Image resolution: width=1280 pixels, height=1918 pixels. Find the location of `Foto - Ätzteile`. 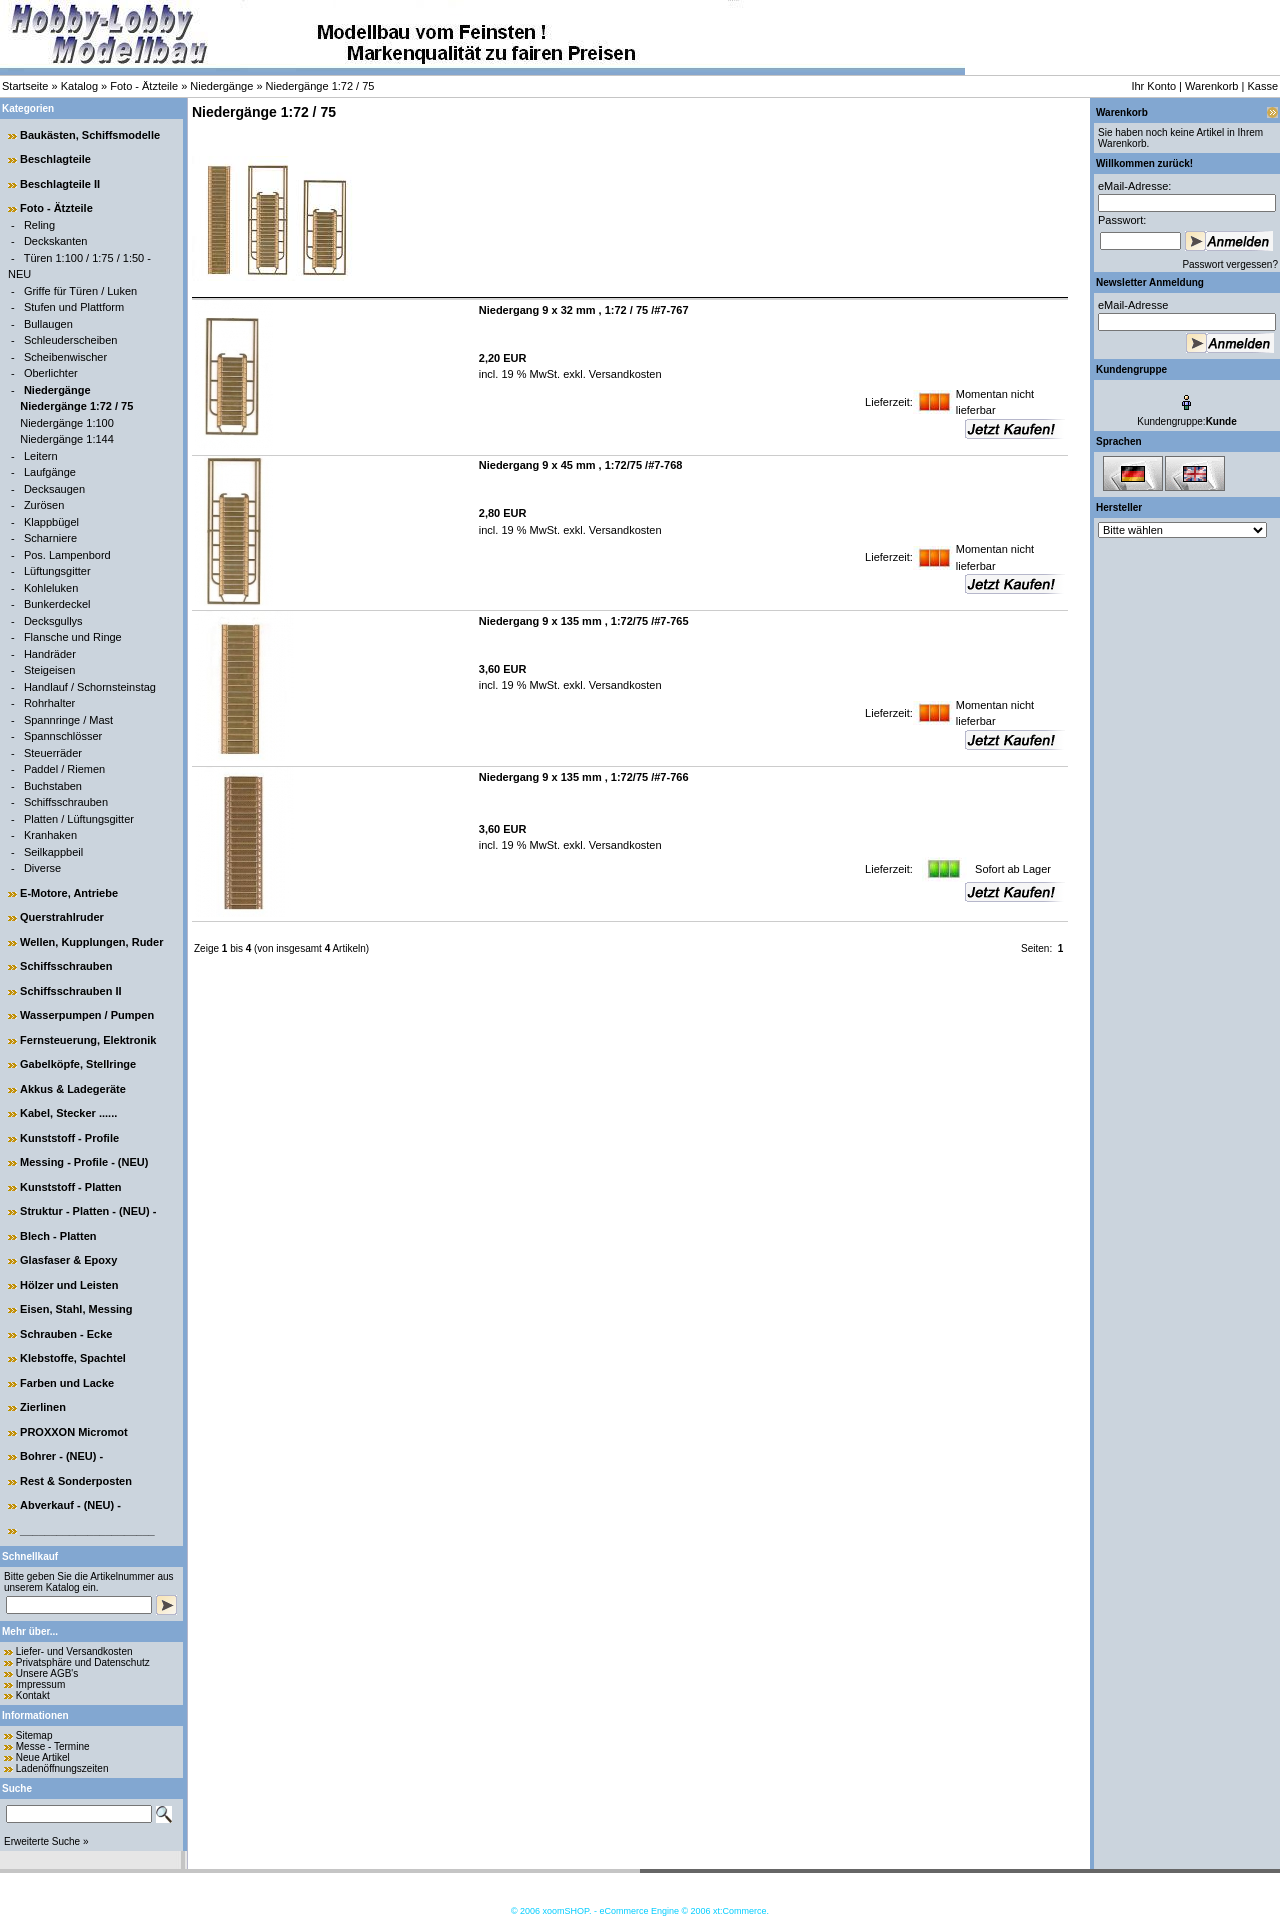

Foto - Ätzteile is located at coordinates (144, 86).